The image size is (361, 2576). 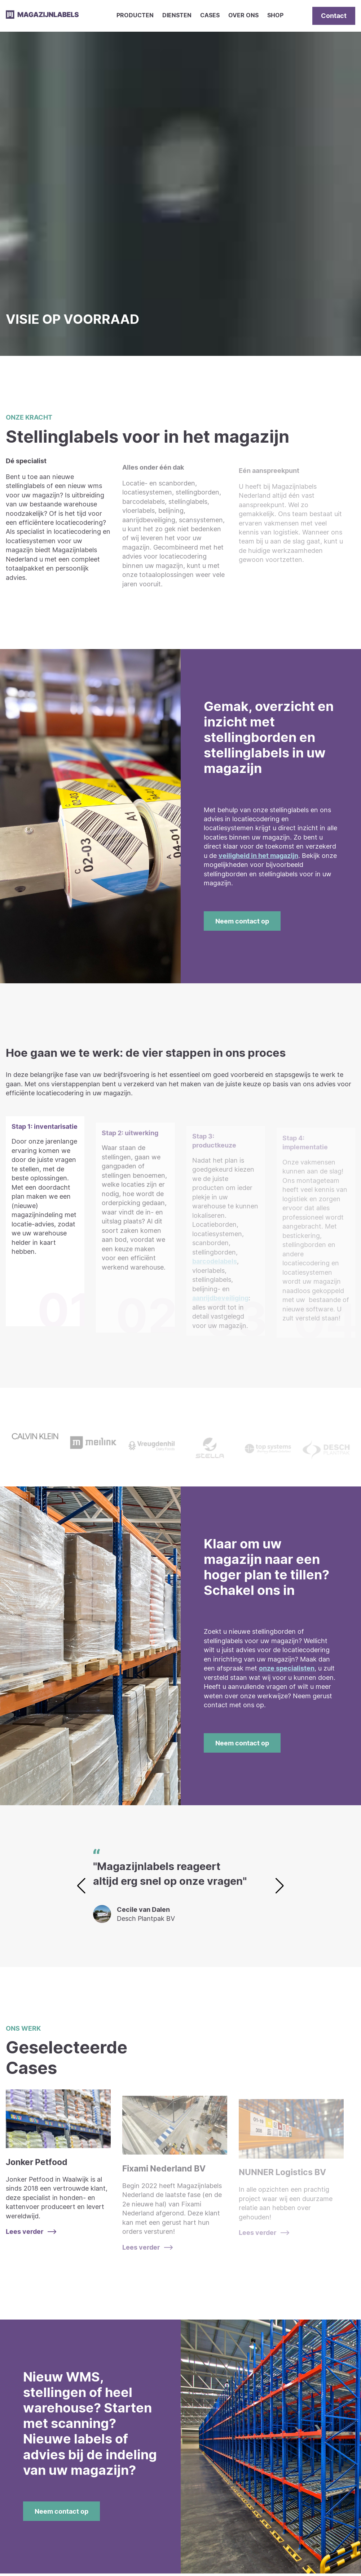 I want to click on Contact, so click(x=334, y=15).